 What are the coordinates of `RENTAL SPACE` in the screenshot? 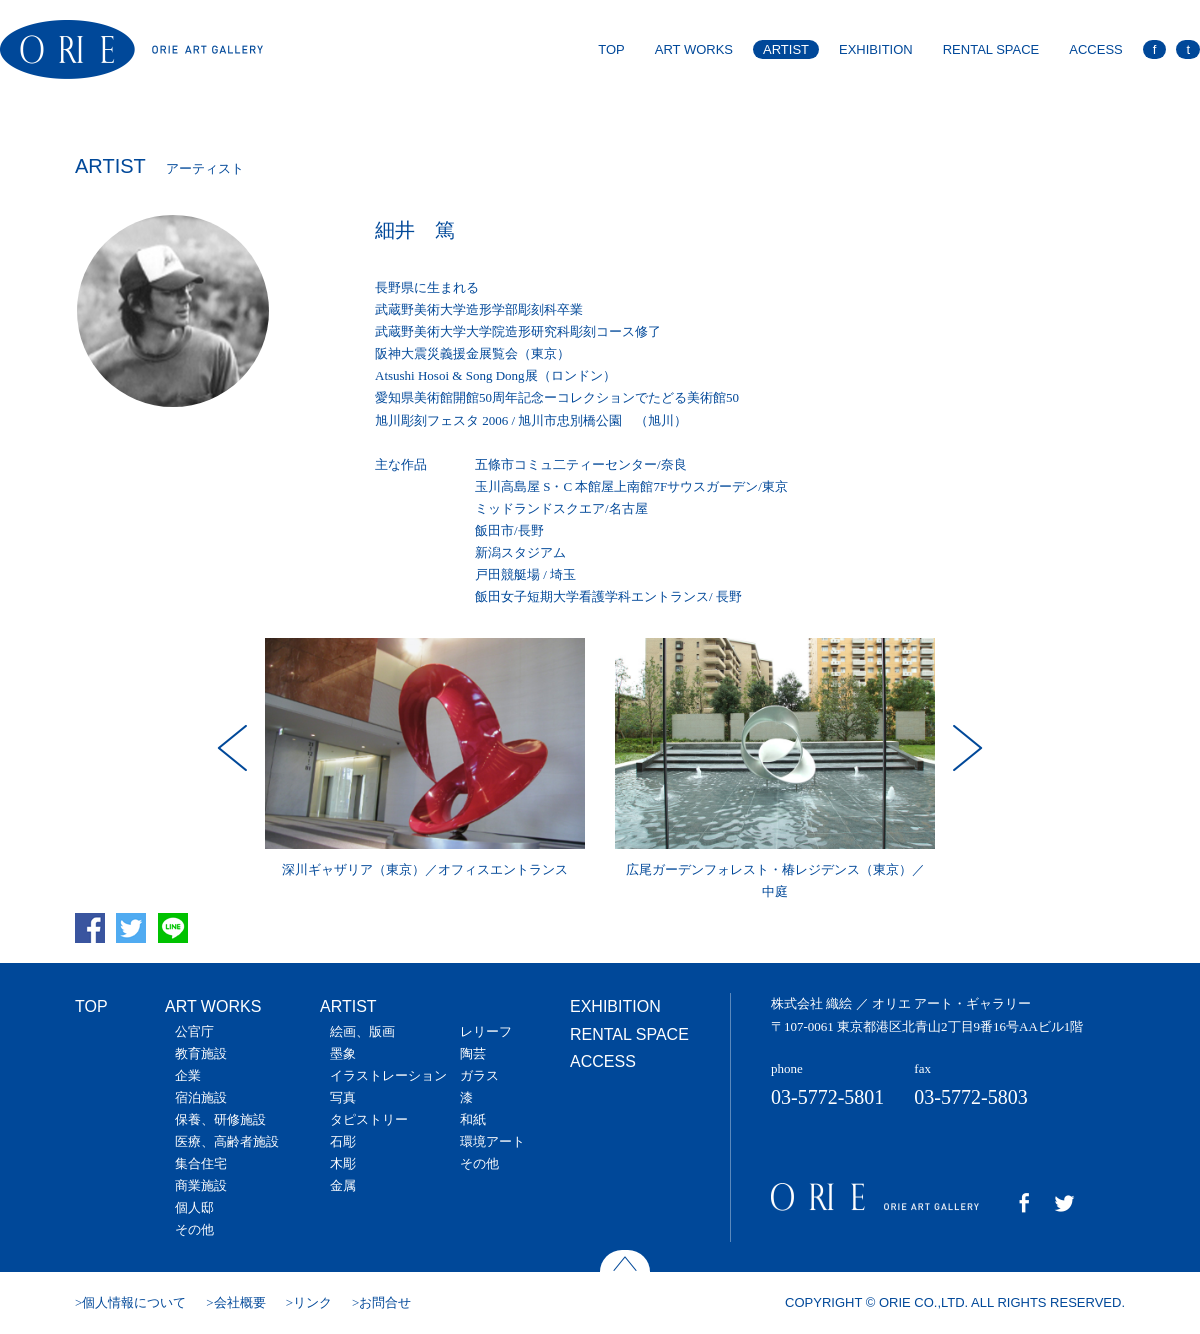 It's located at (991, 49).